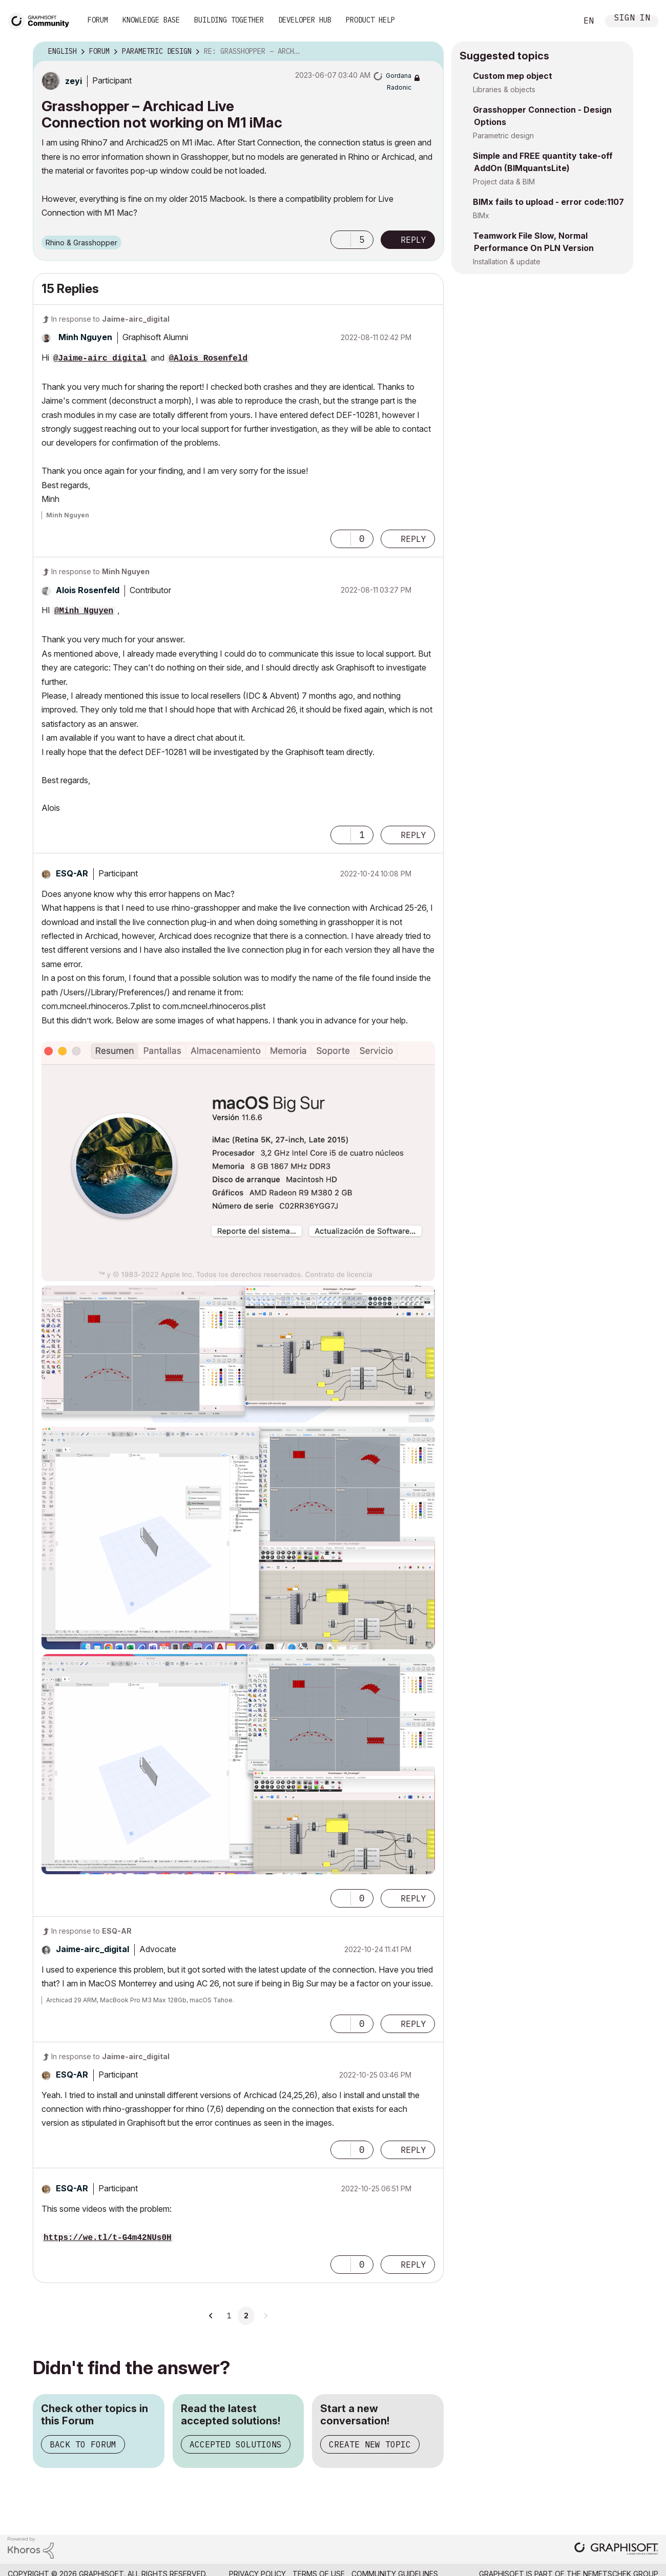 Image resolution: width=666 pixels, height=2576 pixels. I want to click on [Back to Graphisoft Community homepage], so click(42, 19).